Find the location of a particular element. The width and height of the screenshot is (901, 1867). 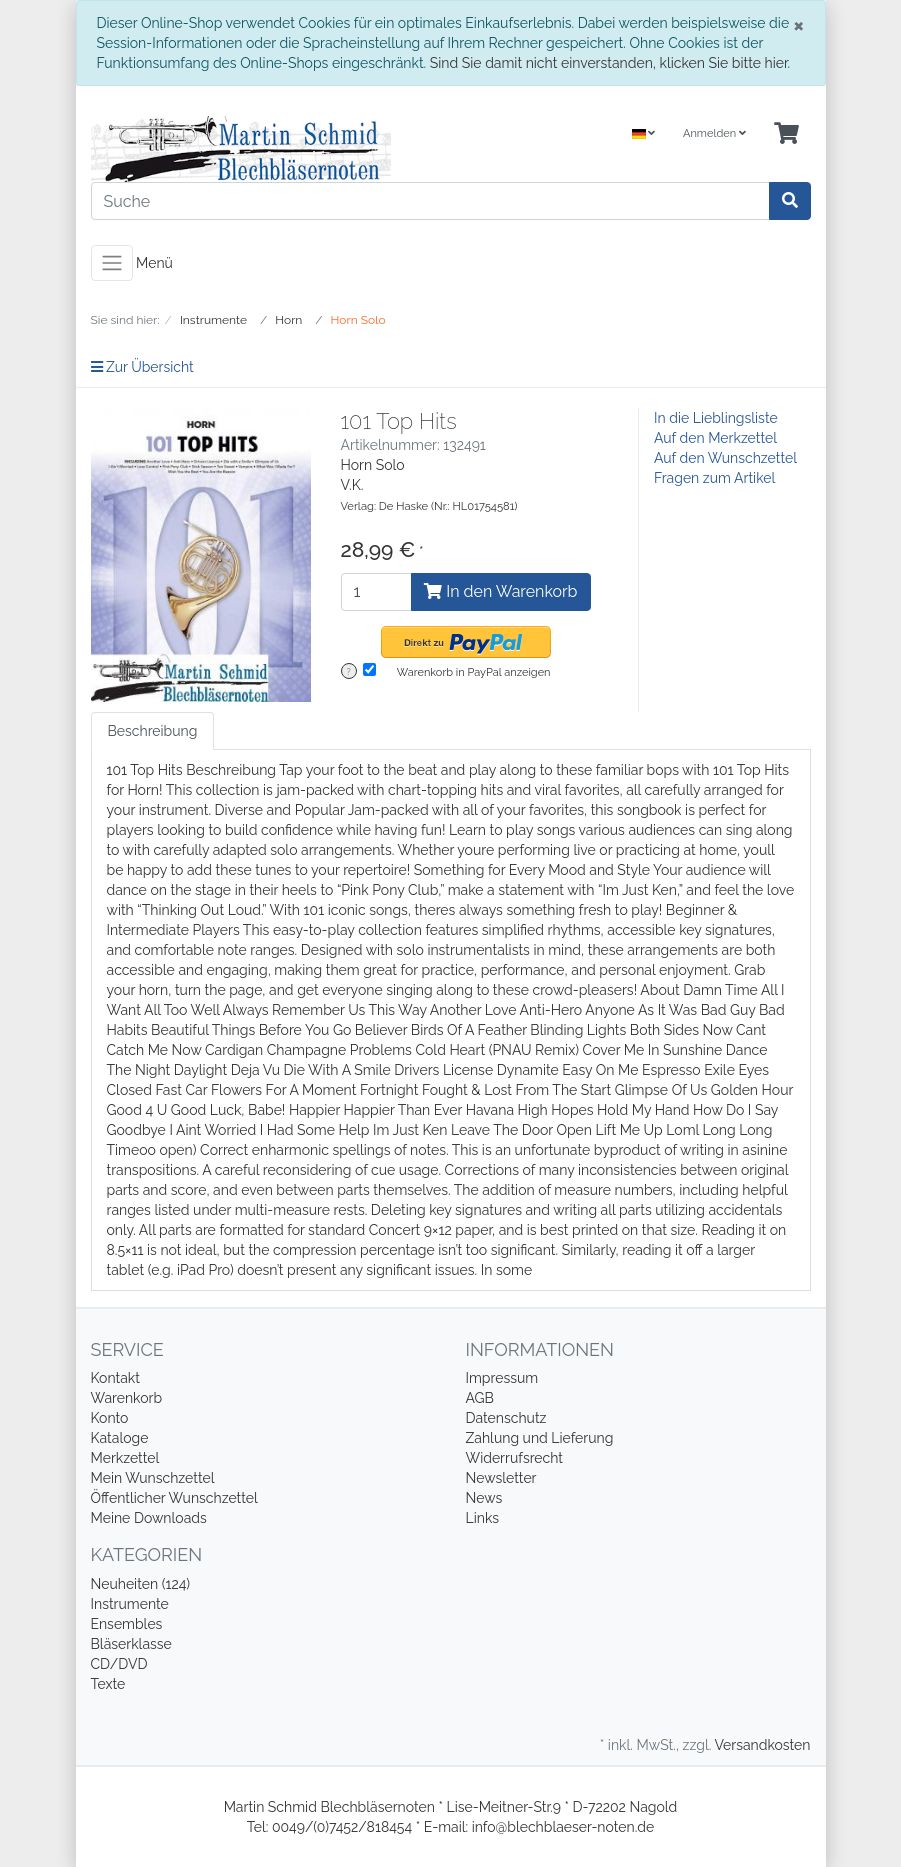

Konto is located at coordinates (110, 1418).